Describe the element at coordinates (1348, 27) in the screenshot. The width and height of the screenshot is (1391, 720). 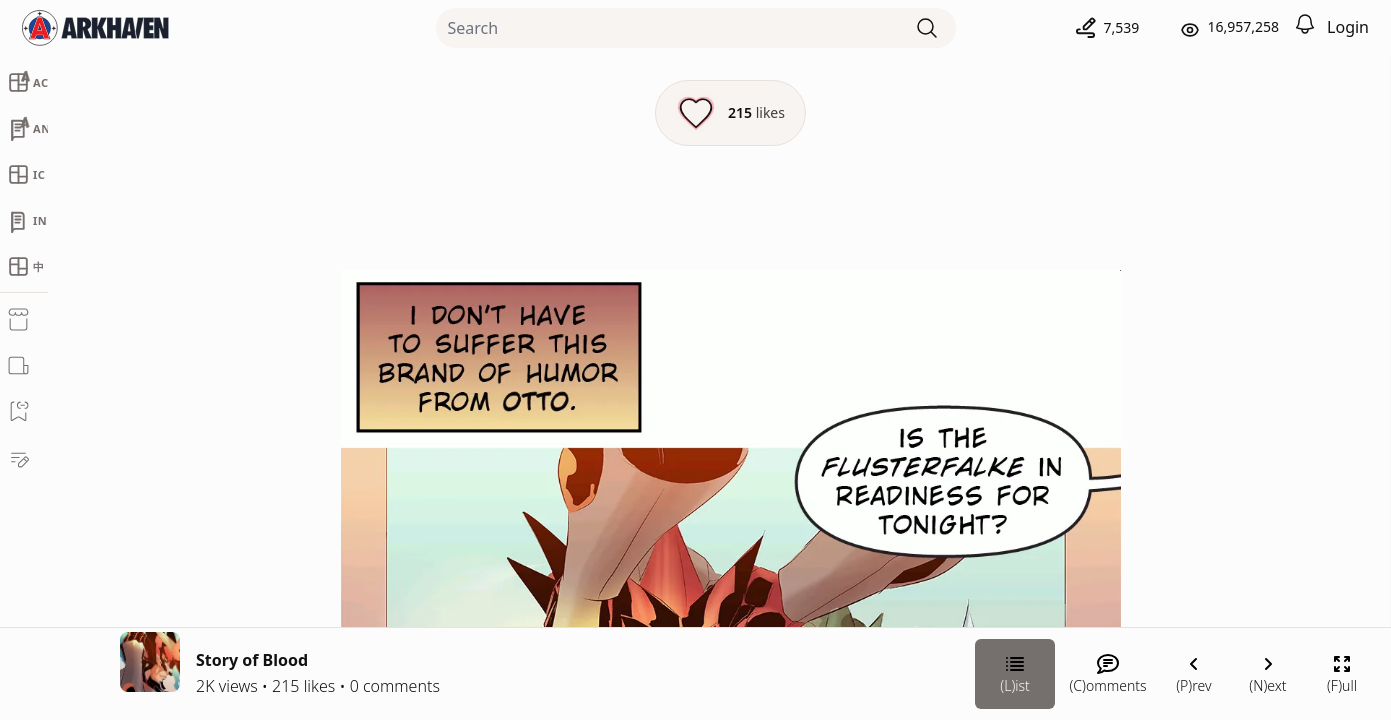
I see `Login` at that location.